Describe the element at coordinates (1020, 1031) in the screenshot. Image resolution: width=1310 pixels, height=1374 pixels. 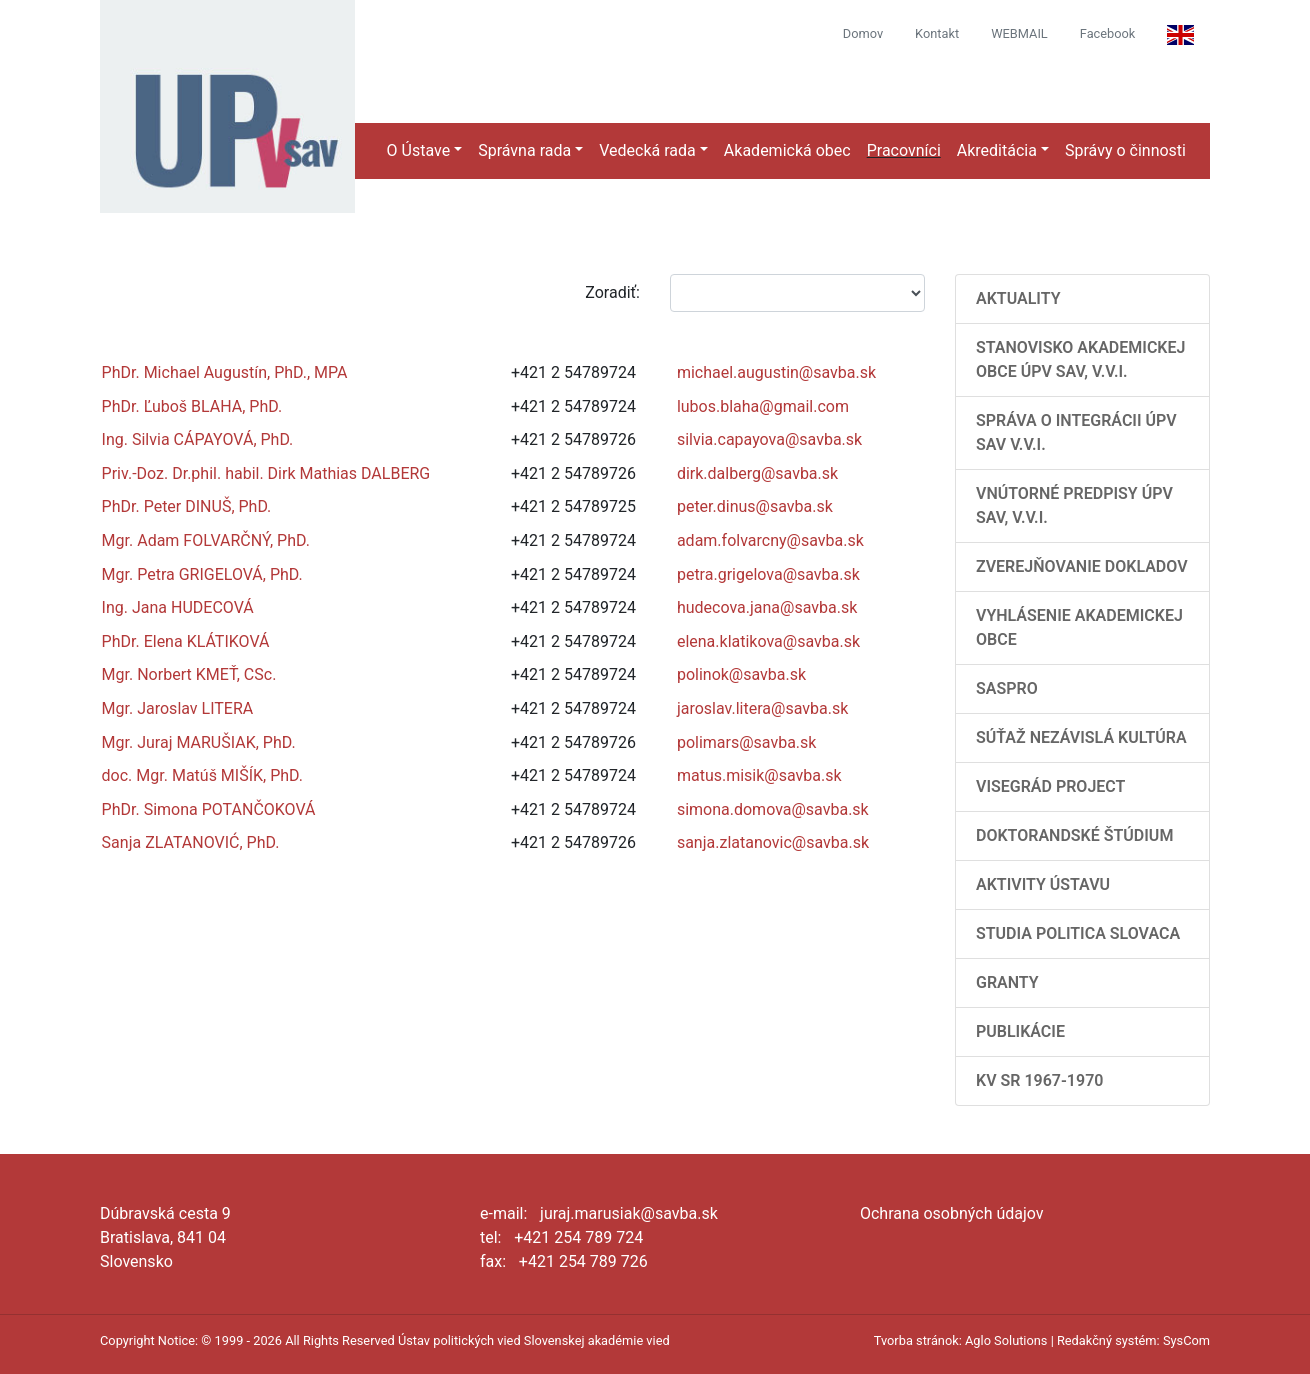
I see `Publikácie` at that location.